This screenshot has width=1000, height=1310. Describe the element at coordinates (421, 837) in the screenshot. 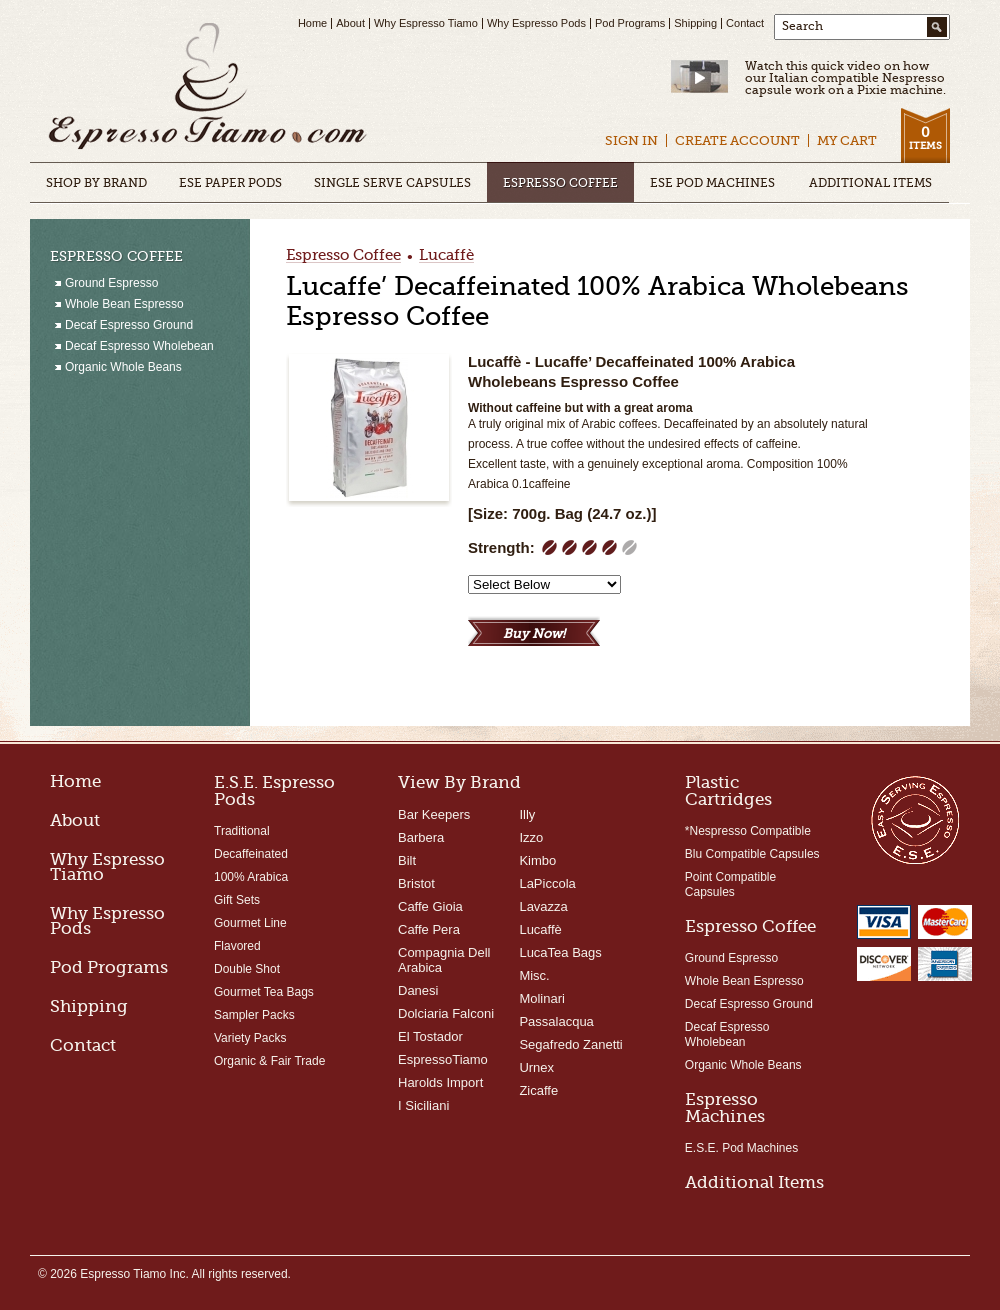

I see `Barbera` at that location.